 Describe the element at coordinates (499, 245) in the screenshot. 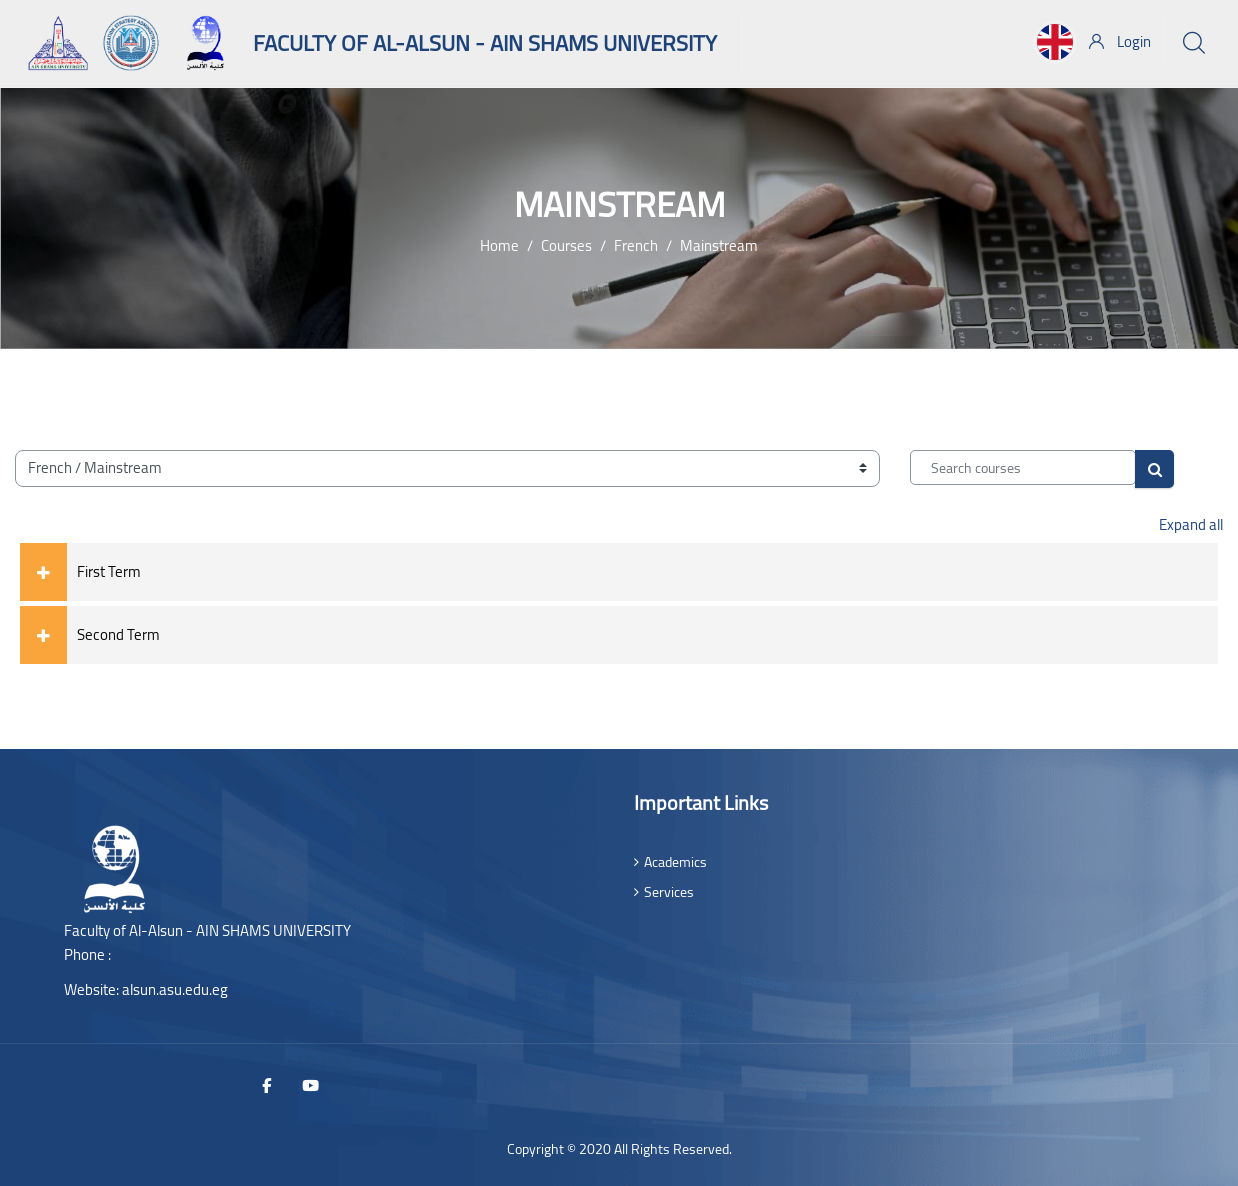

I see `Home` at that location.